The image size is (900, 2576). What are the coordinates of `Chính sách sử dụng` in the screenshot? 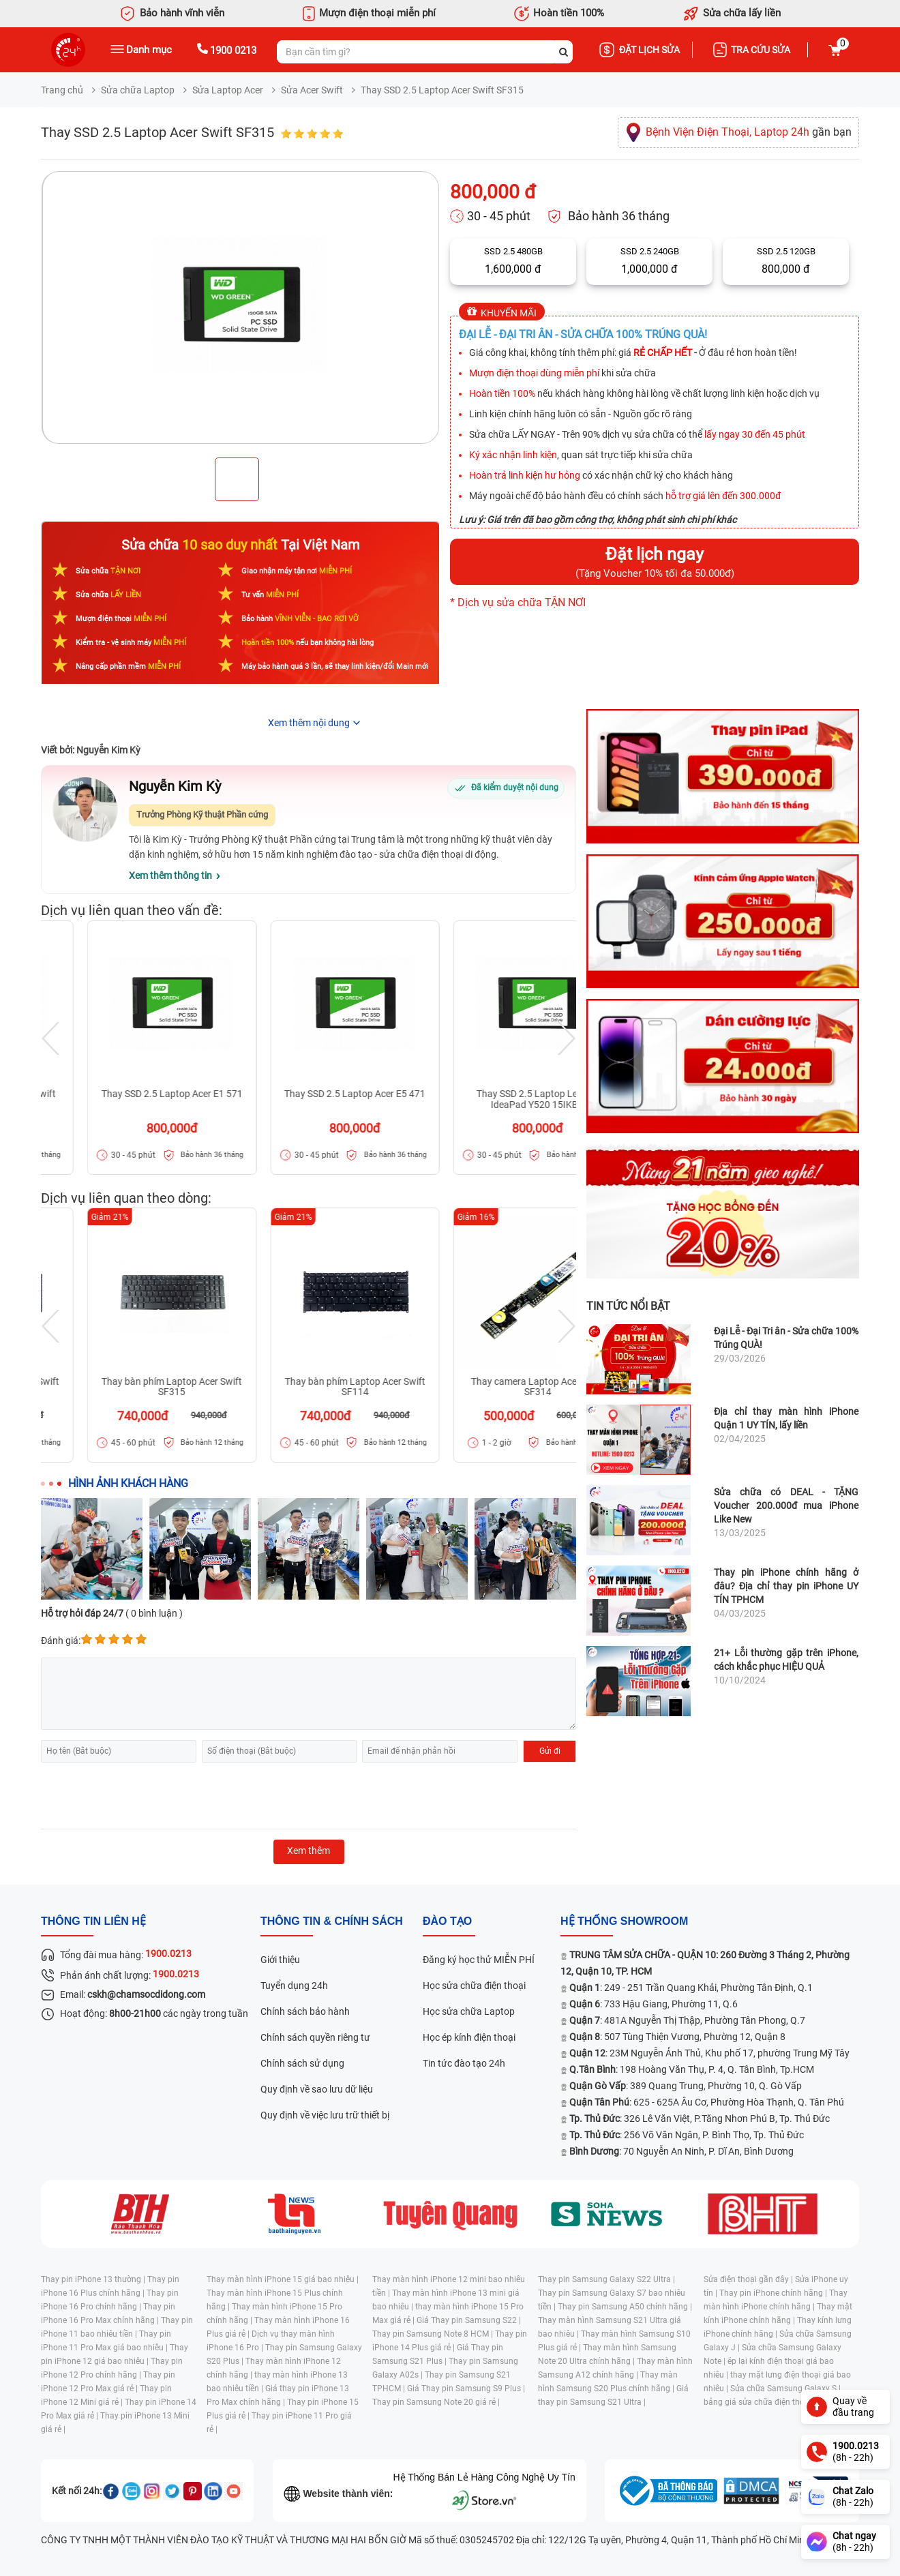 It's located at (302, 2063).